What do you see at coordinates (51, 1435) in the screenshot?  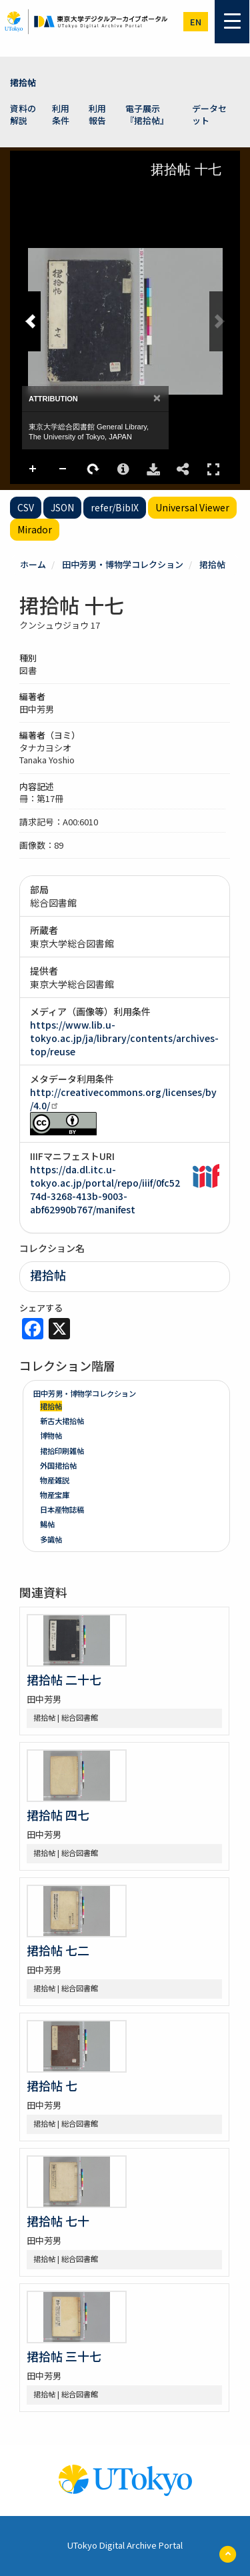 I see `博物帖` at bounding box center [51, 1435].